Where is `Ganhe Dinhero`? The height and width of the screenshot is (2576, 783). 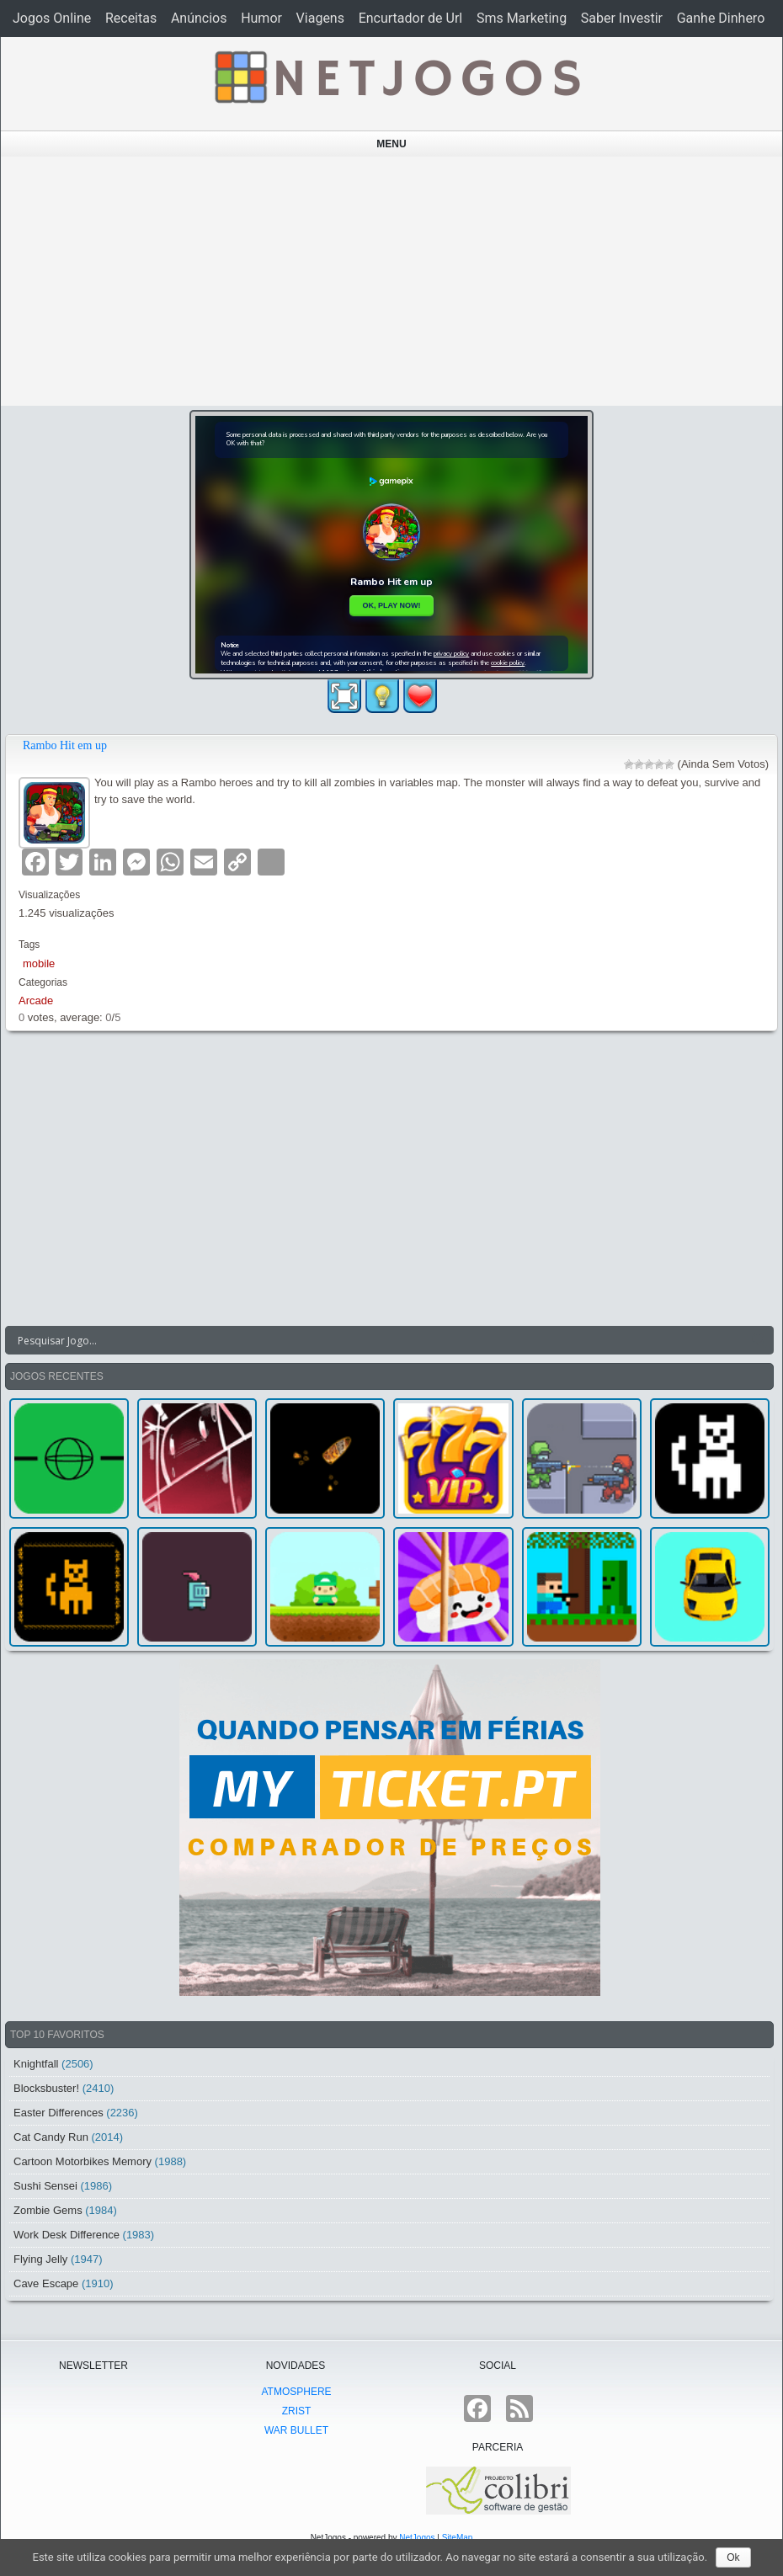
Ganhe Dinhero is located at coordinates (721, 18).